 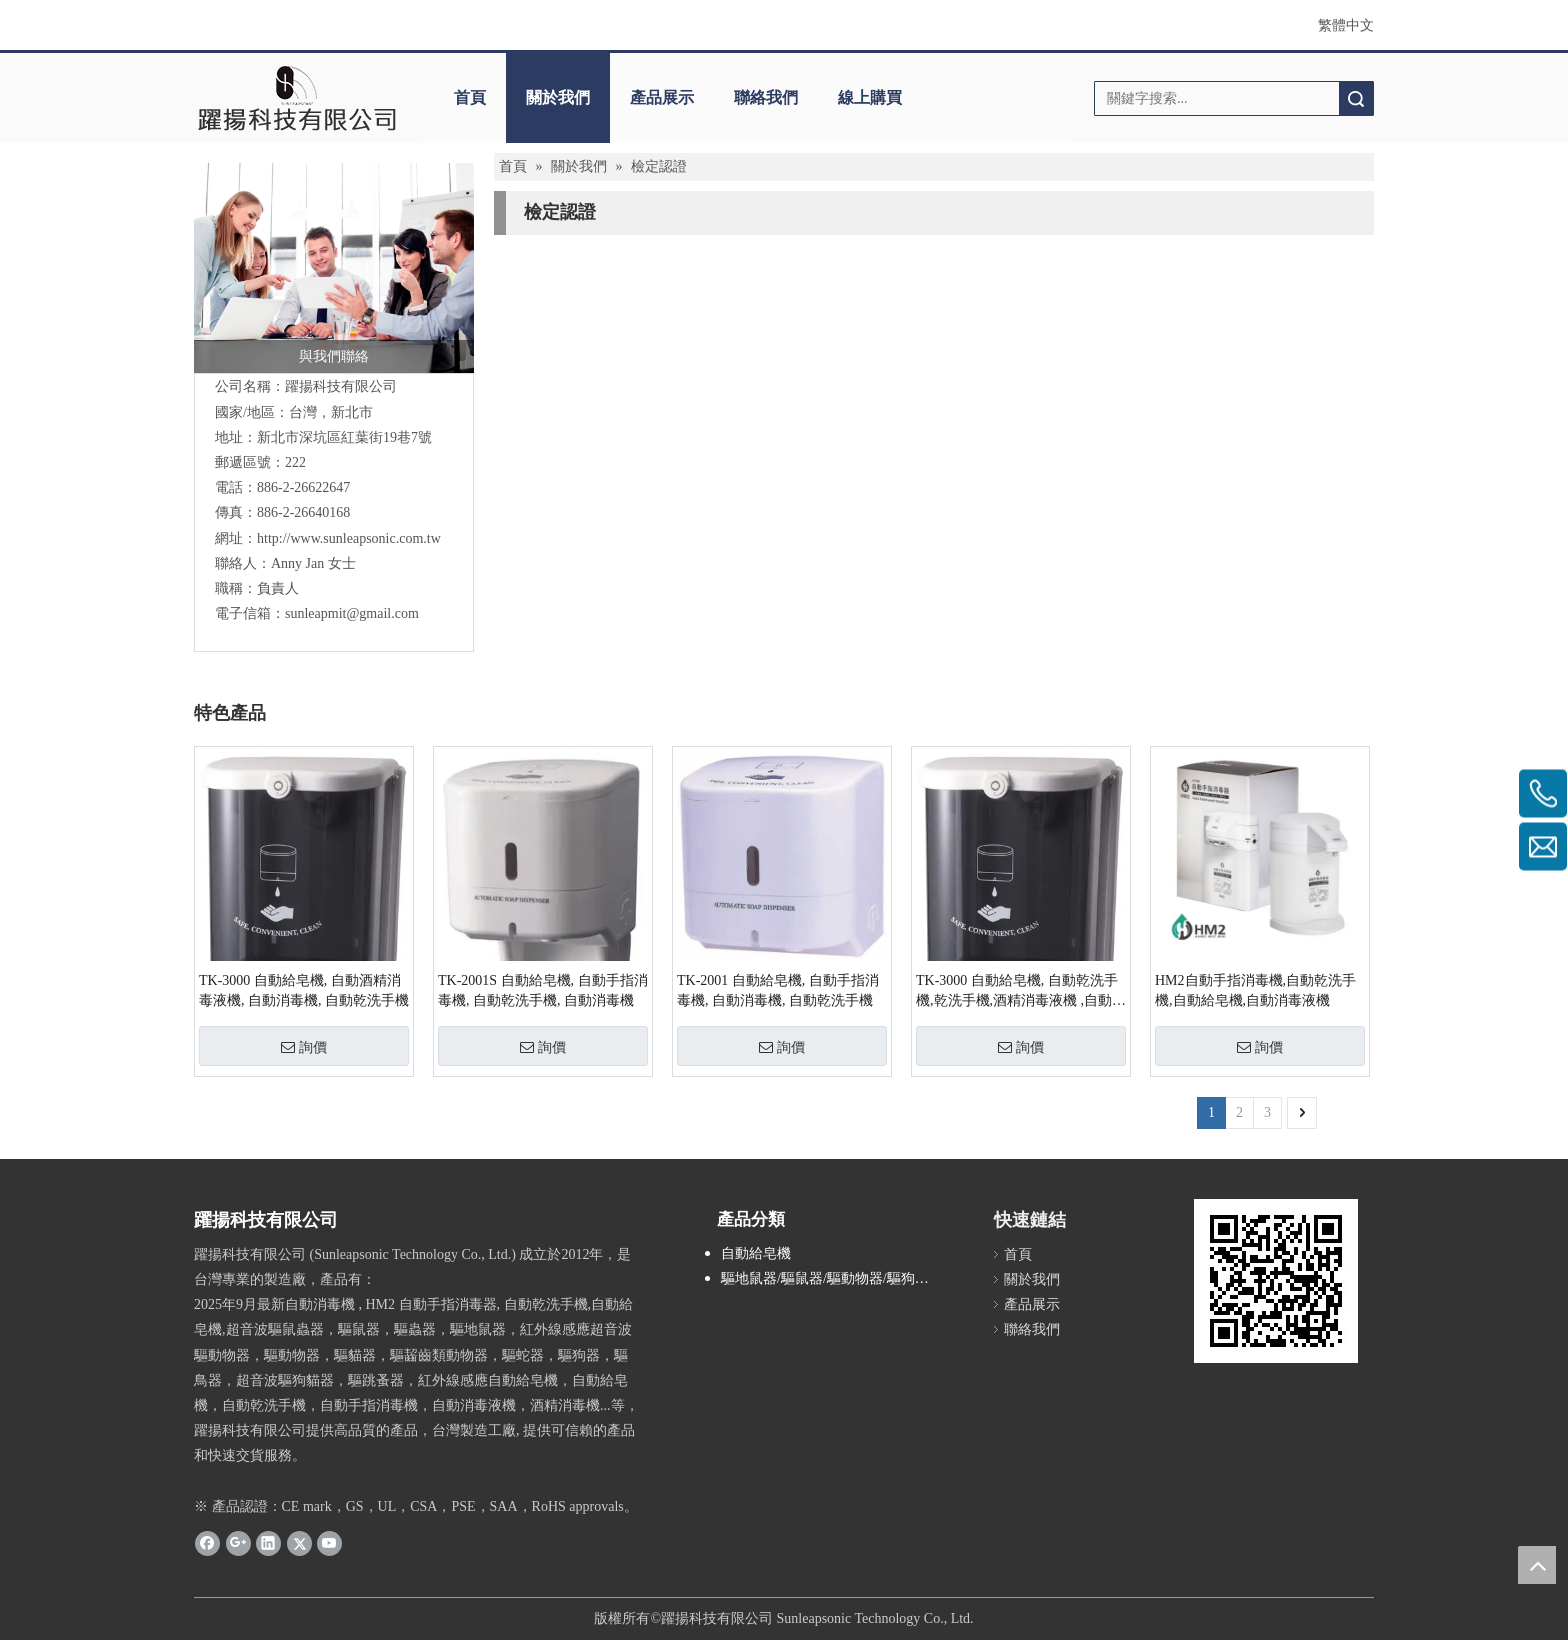 What do you see at coordinates (1021, 992) in the screenshot?
I see `TK-3000 自動給皂機, 自動乾洗手機,乾洗手機,酒精消毒液機 ,自動消毒機` at bounding box center [1021, 992].